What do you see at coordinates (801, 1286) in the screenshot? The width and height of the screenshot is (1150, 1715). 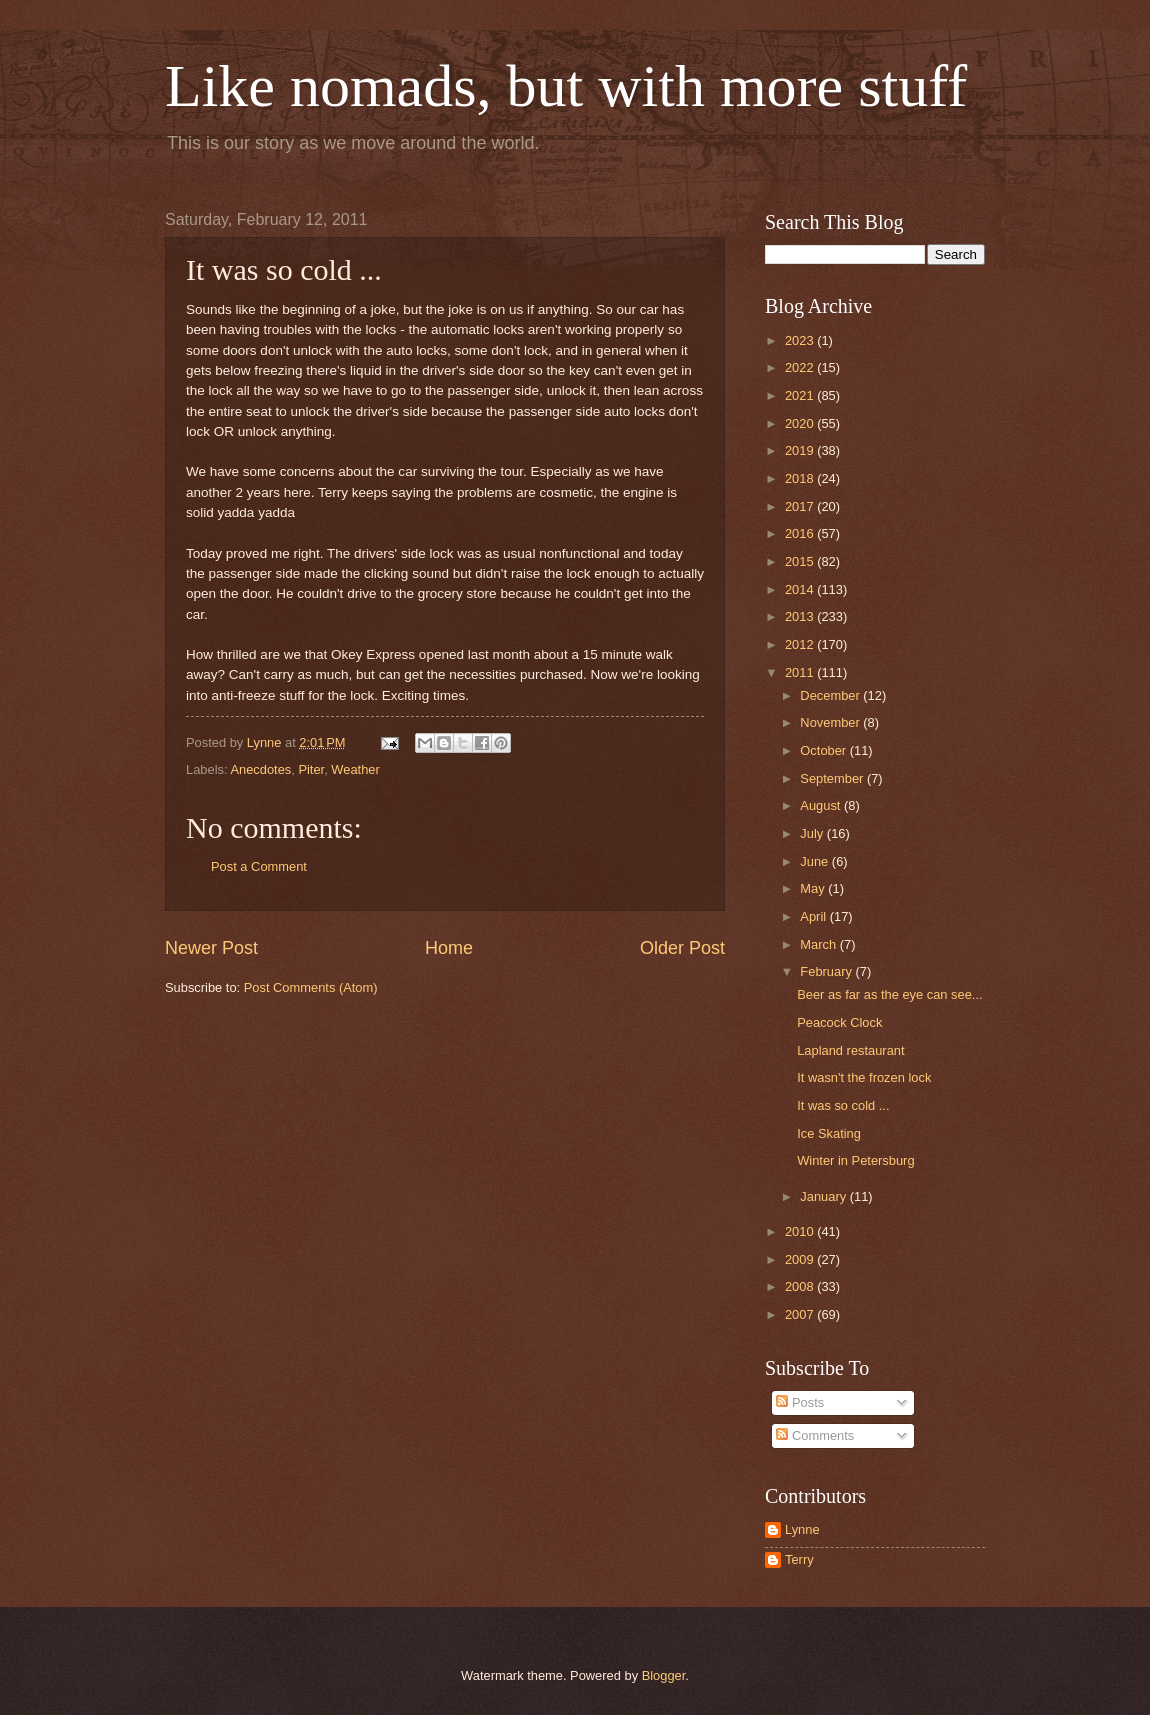 I see `2008` at bounding box center [801, 1286].